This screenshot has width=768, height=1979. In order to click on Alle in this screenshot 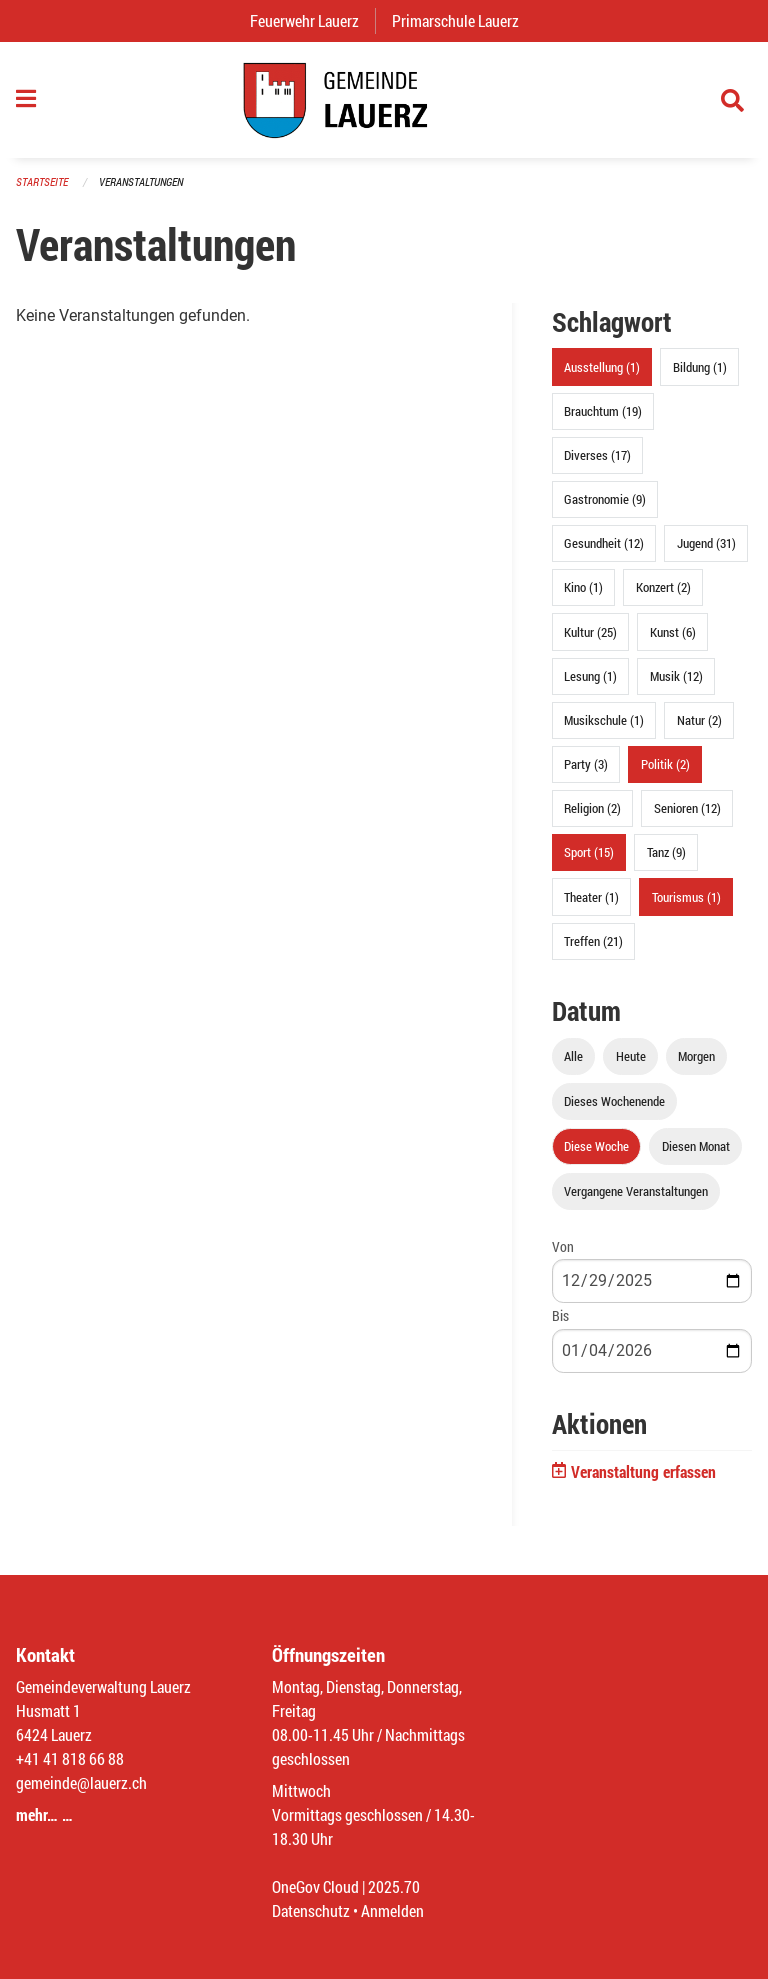, I will do `click(573, 1056)`.